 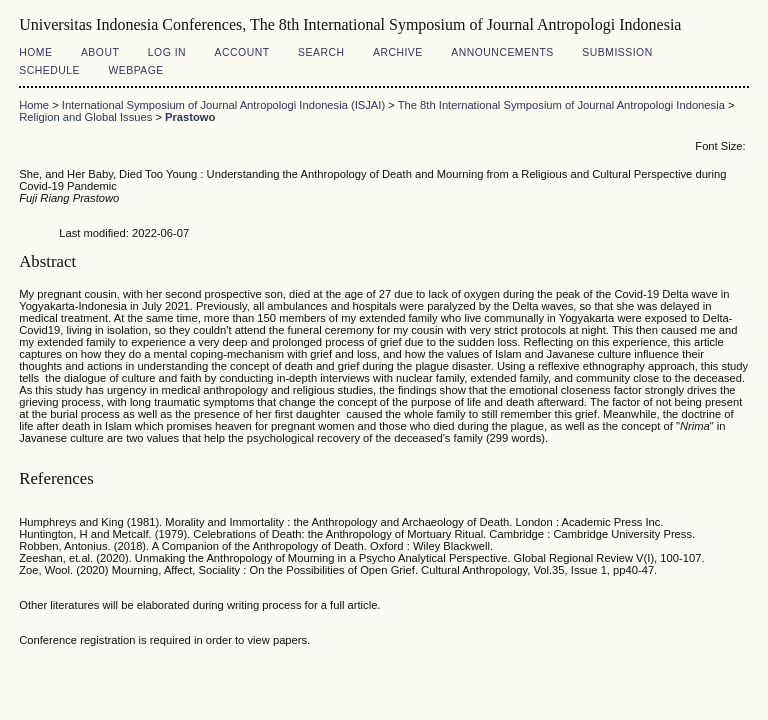 What do you see at coordinates (35, 52) in the screenshot?
I see `Home` at bounding box center [35, 52].